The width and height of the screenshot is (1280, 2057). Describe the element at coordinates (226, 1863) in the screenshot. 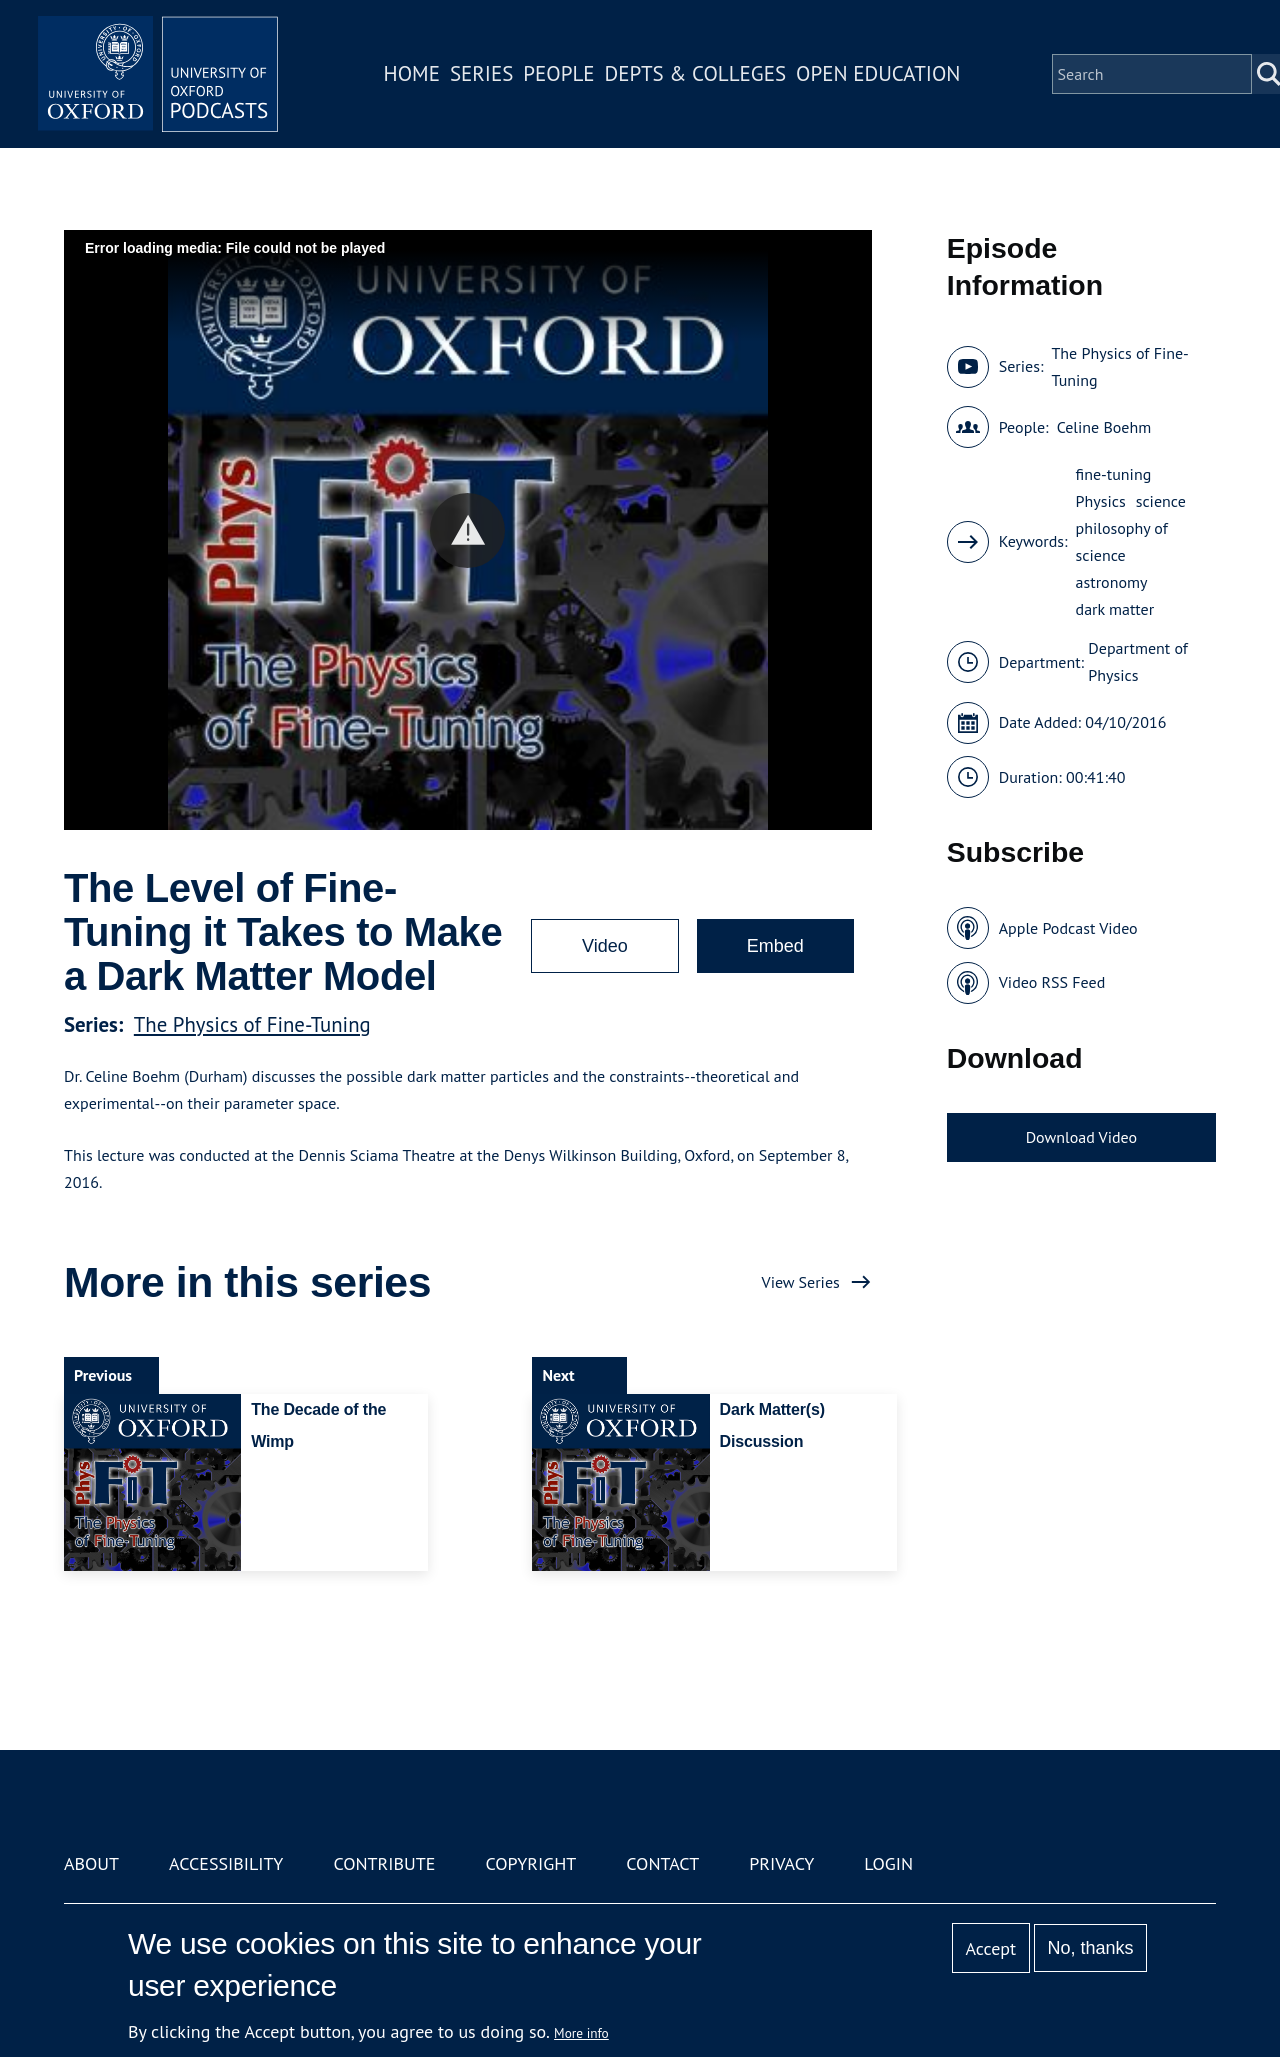

I see `Accessibility` at that location.